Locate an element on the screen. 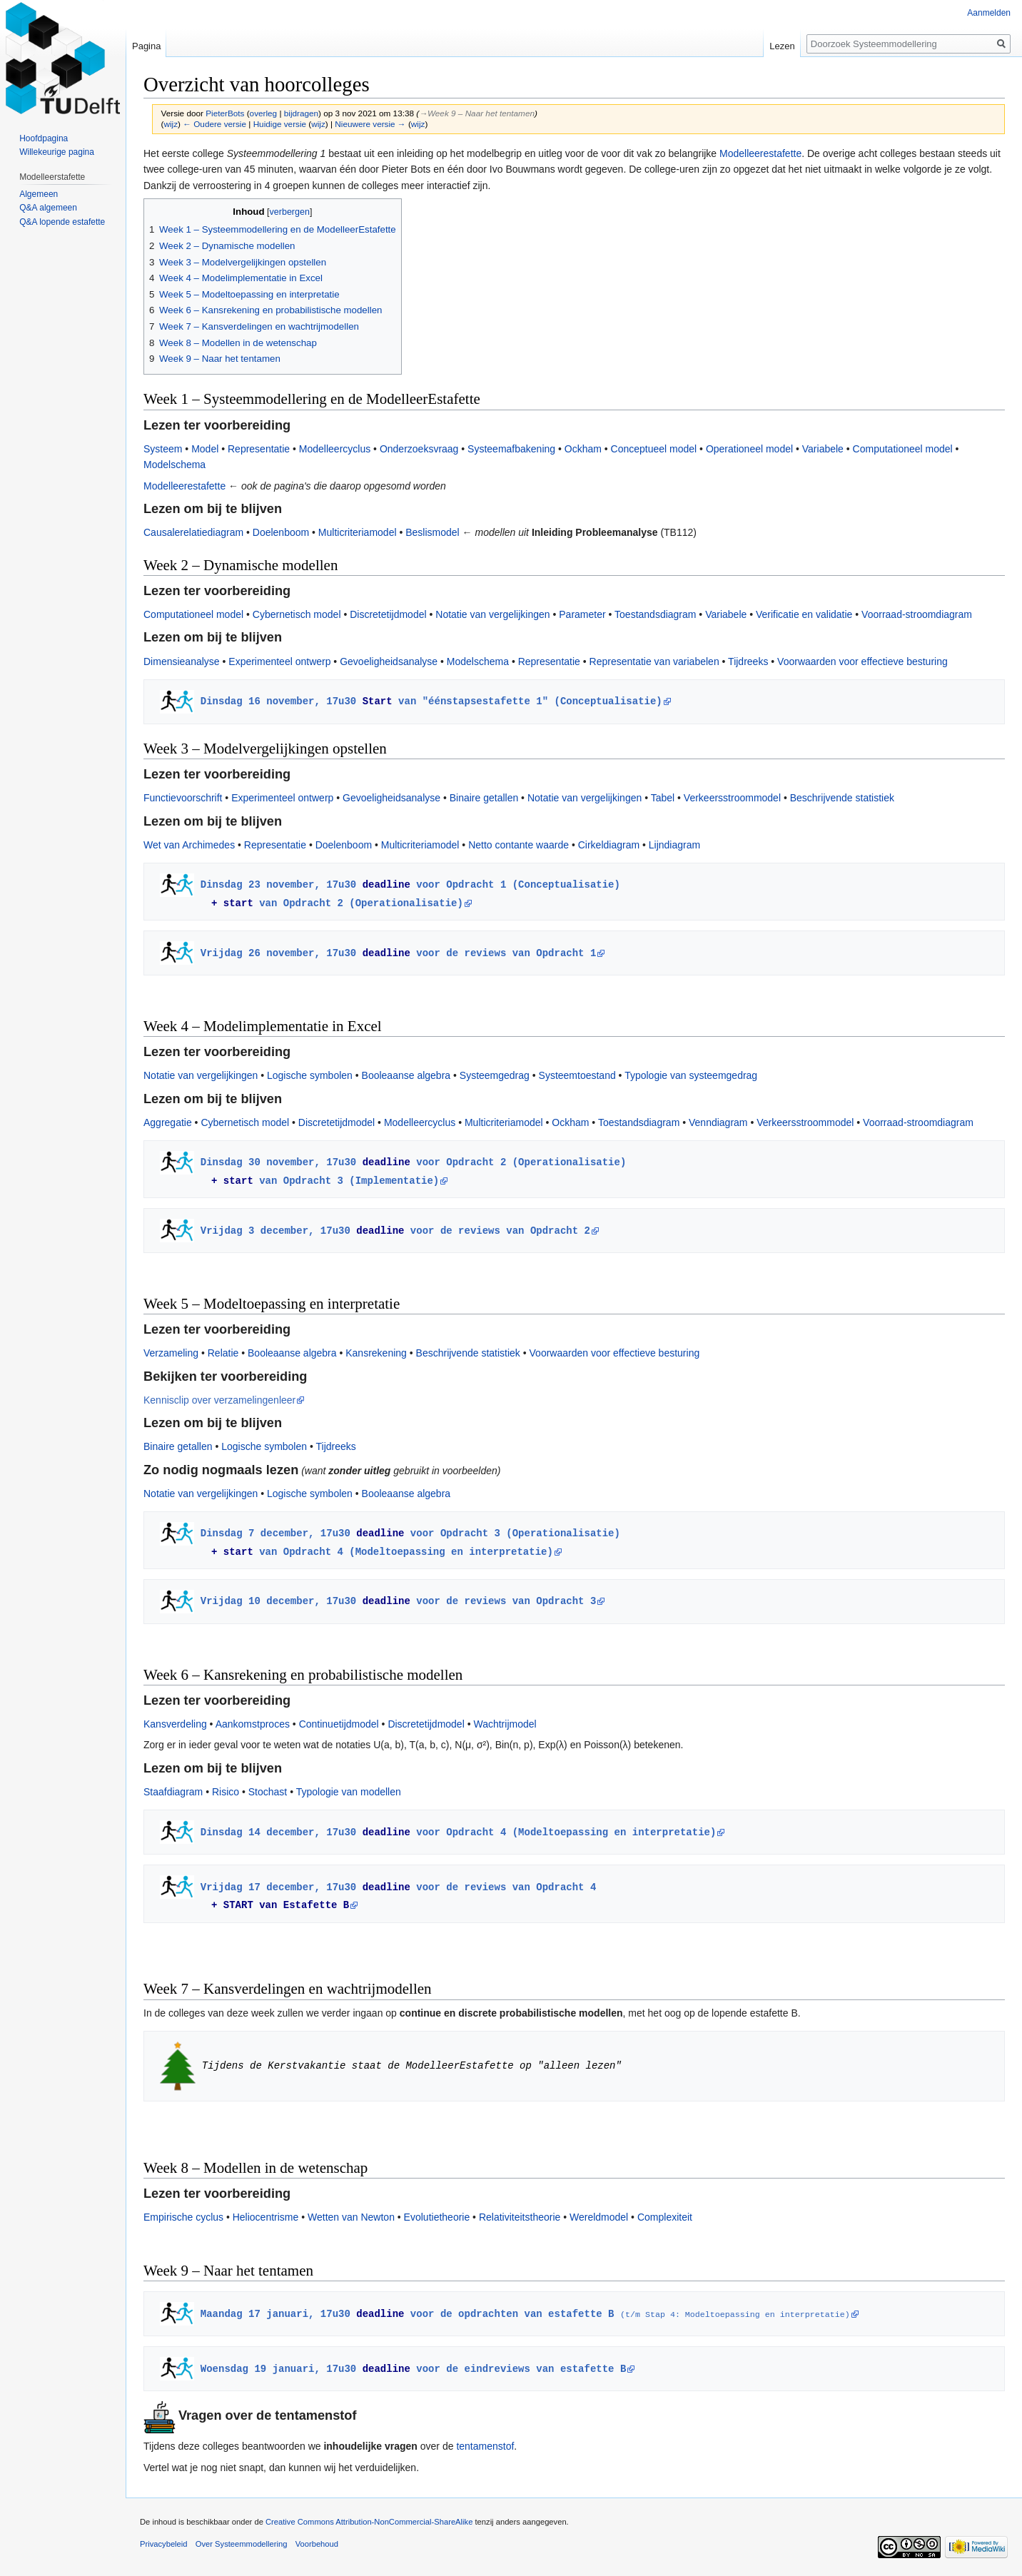 Image resolution: width=1022 pixels, height=2576 pixels. →‎Week 9 – Naar het tentamen is located at coordinates (477, 113).